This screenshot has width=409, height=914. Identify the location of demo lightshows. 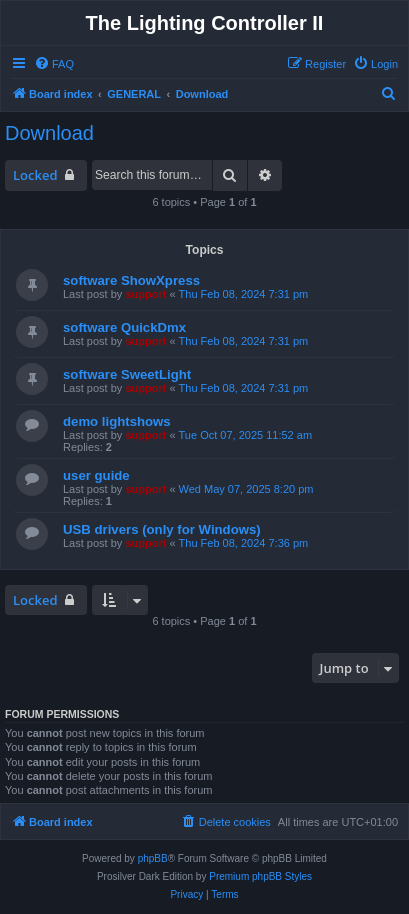
(117, 421).